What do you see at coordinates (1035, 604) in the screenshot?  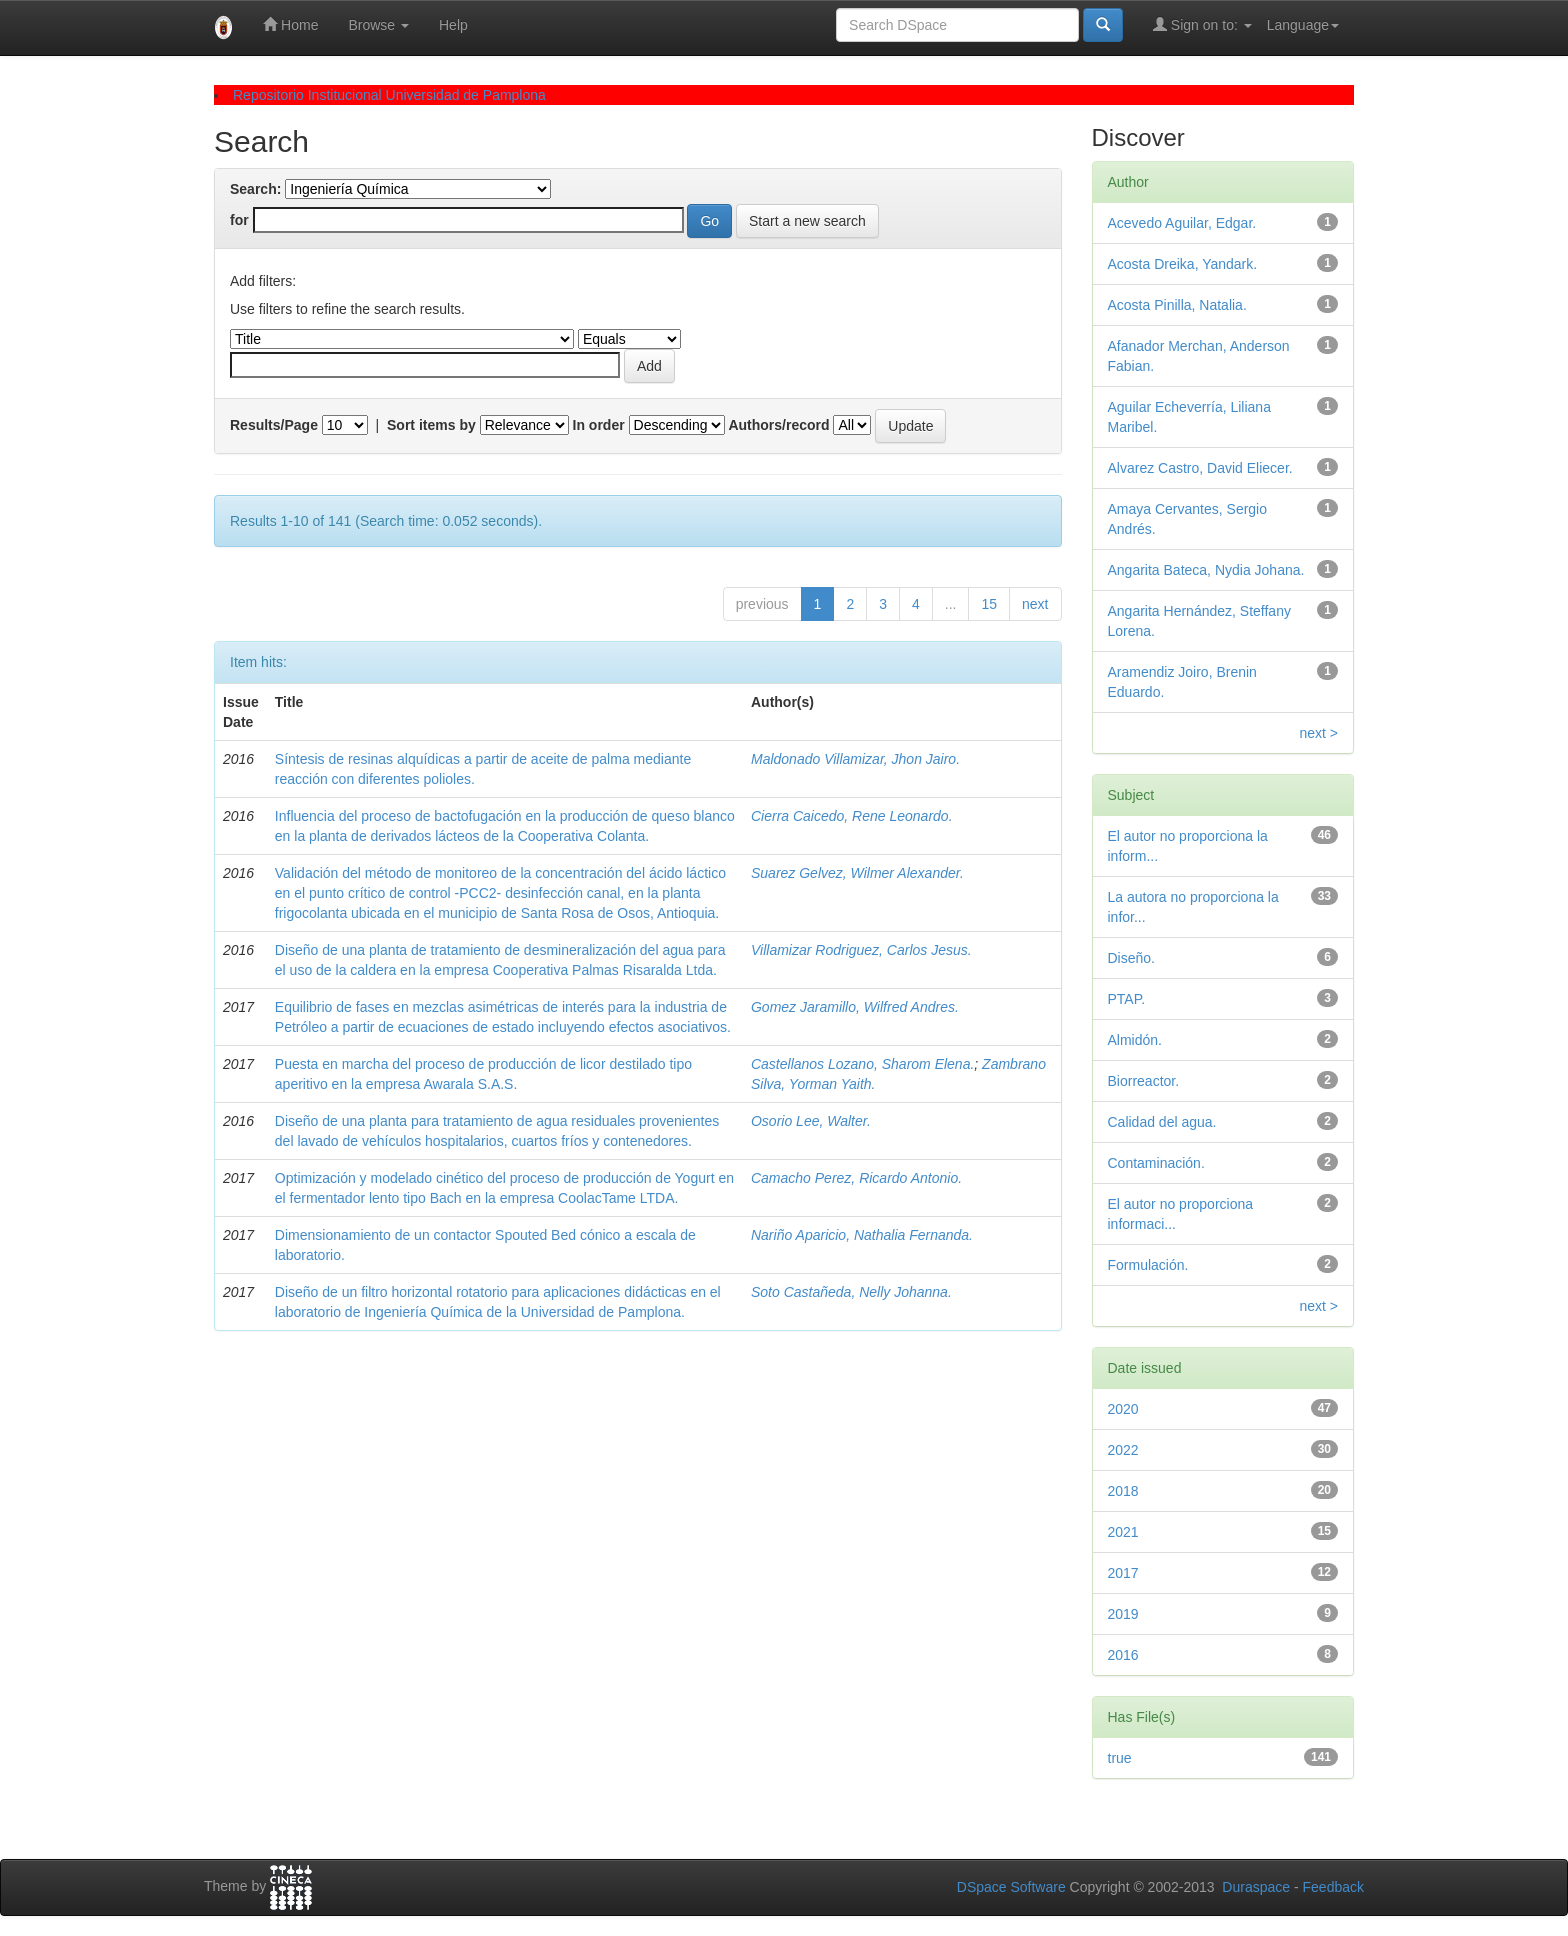 I see `next` at bounding box center [1035, 604].